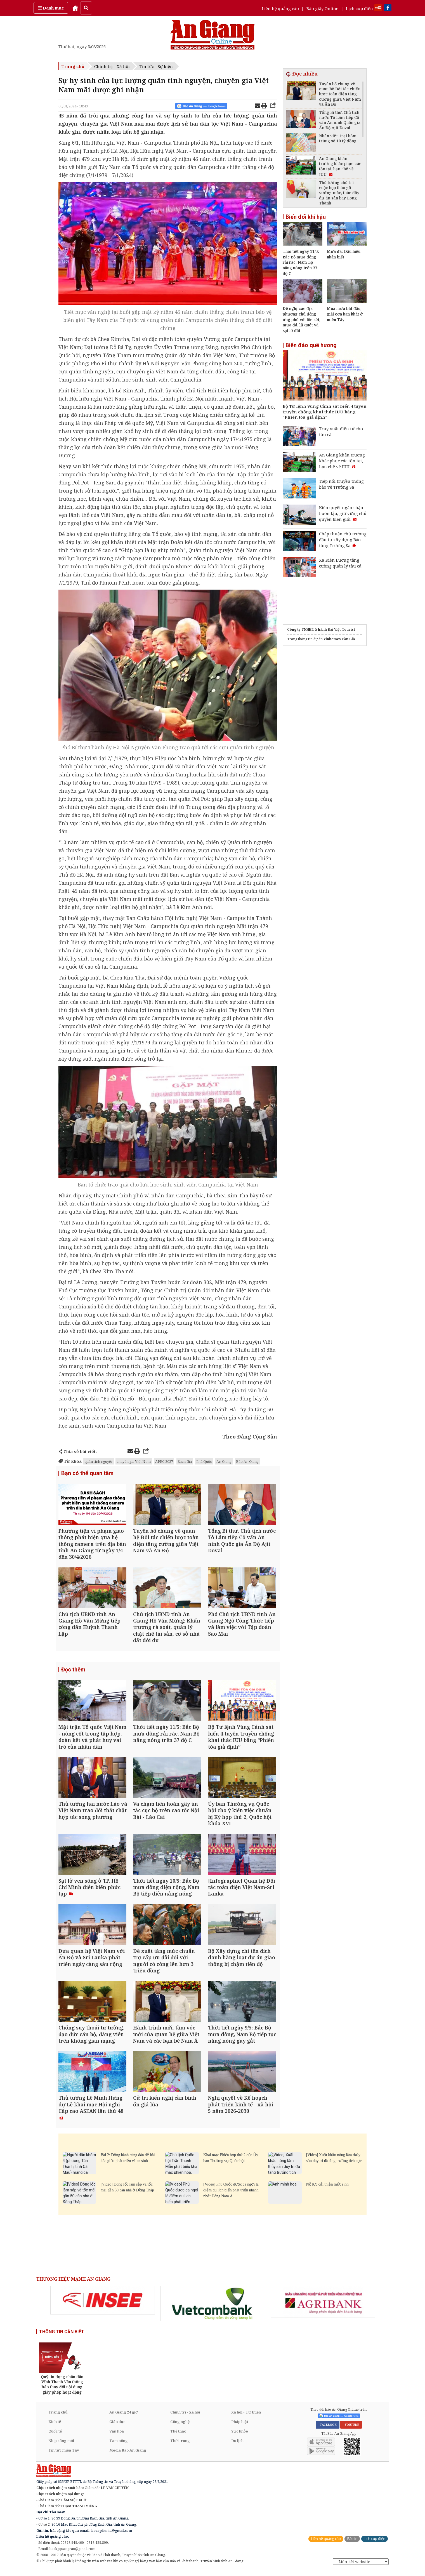 Image resolution: width=425 pixels, height=2576 pixels. I want to click on THÔNG TIN CẦN BIẾT, so click(61, 2337).